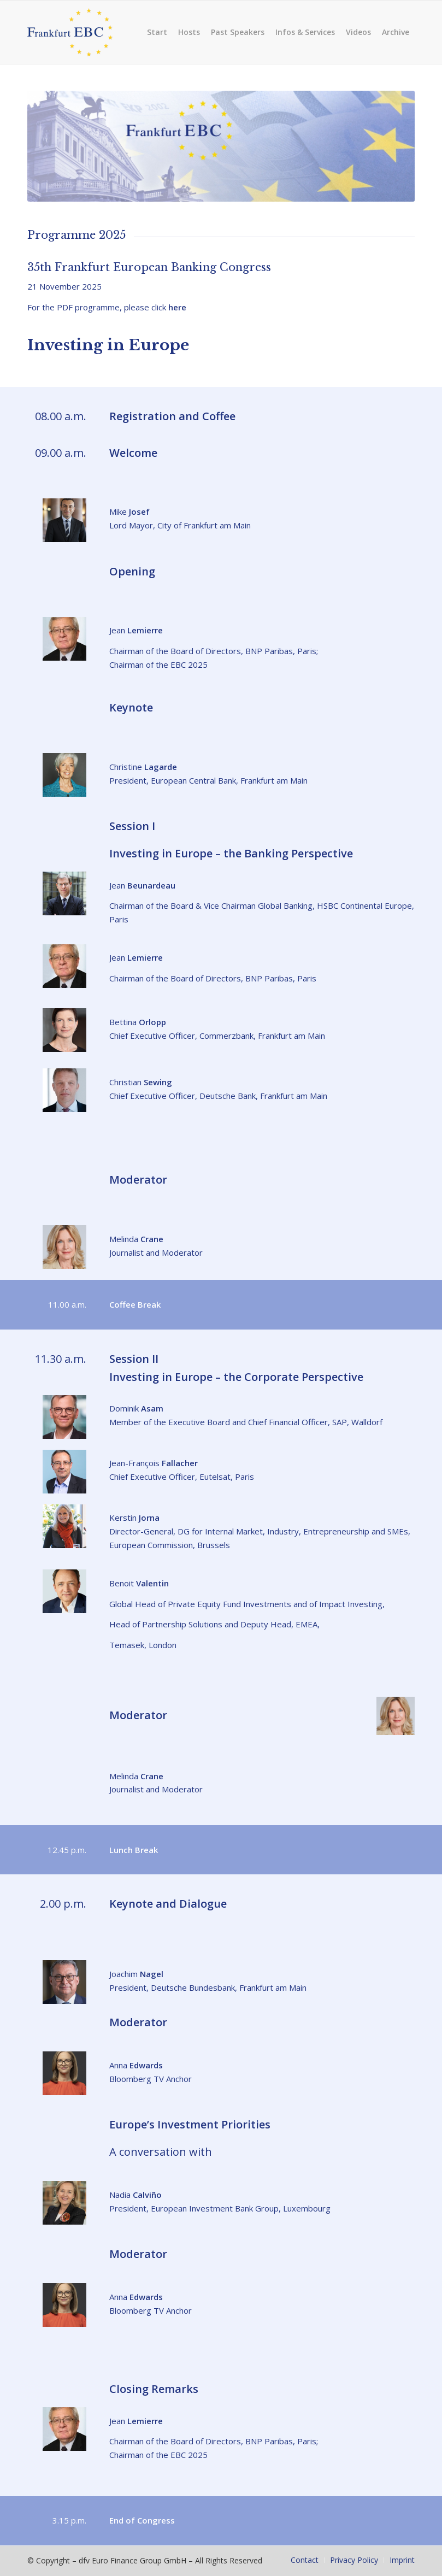 Image resolution: width=442 pixels, height=2576 pixels. What do you see at coordinates (64, 2073) in the screenshot?
I see `[Anna Edwards]` at bounding box center [64, 2073].